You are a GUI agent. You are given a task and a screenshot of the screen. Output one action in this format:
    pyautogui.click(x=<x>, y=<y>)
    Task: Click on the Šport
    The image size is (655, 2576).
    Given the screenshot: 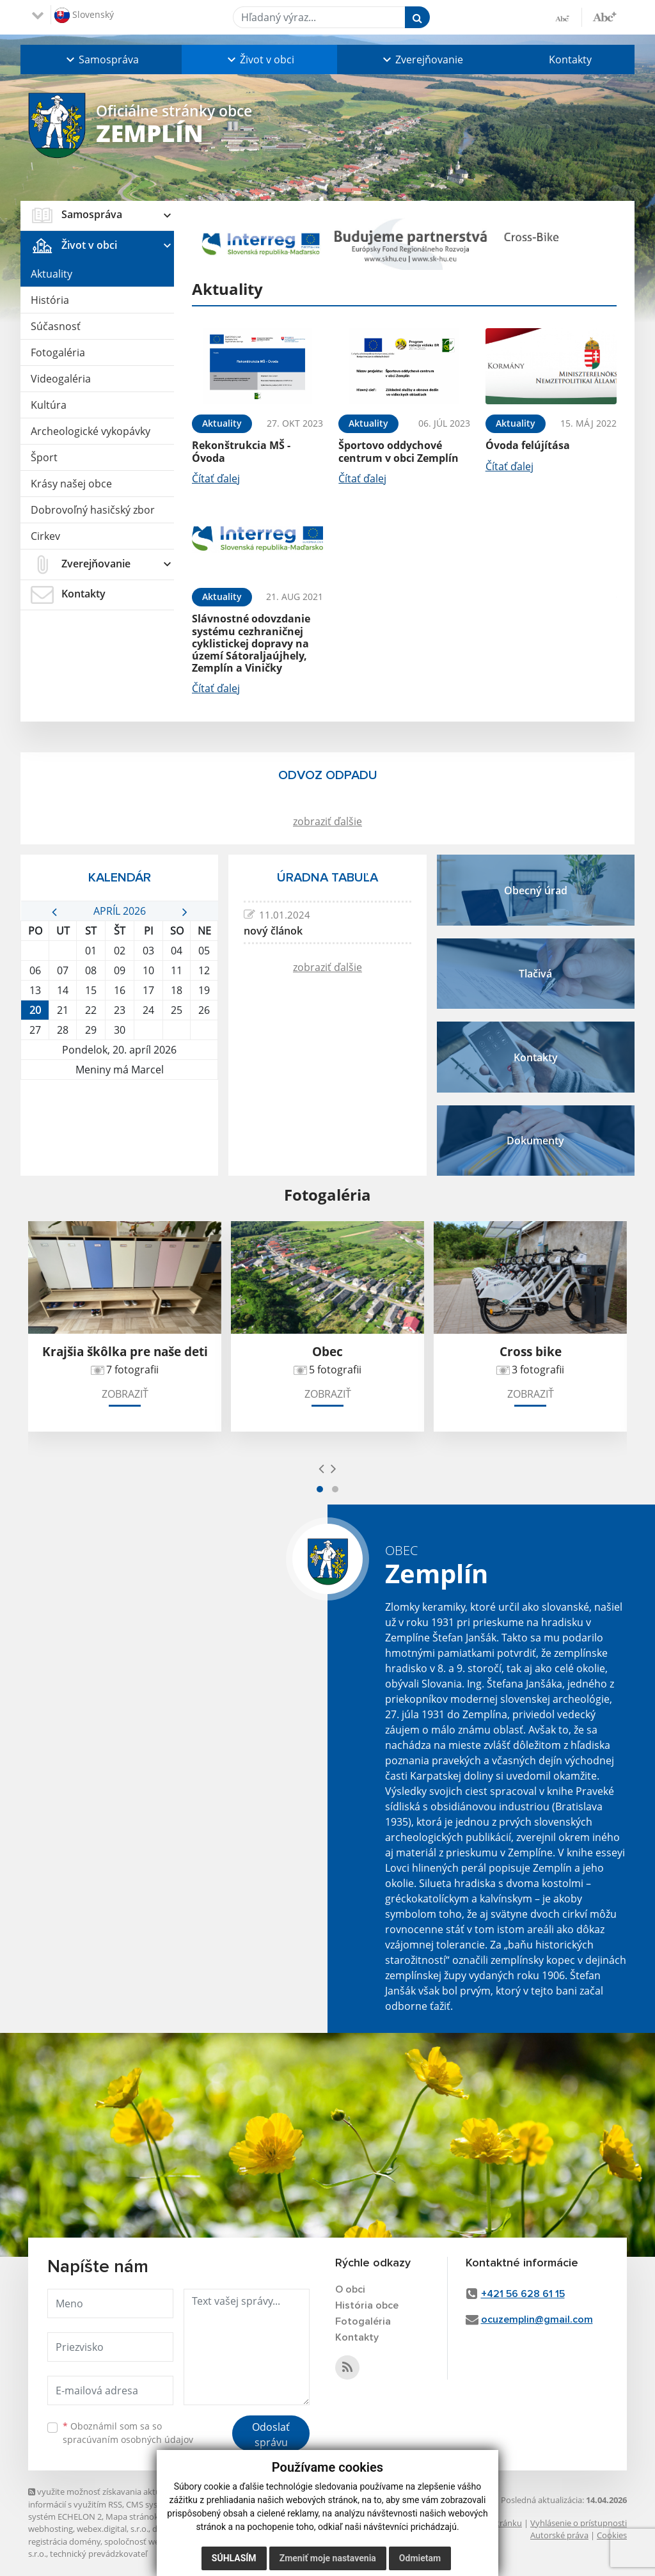 What is the action you would take?
    pyautogui.click(x=44, y=457)
    